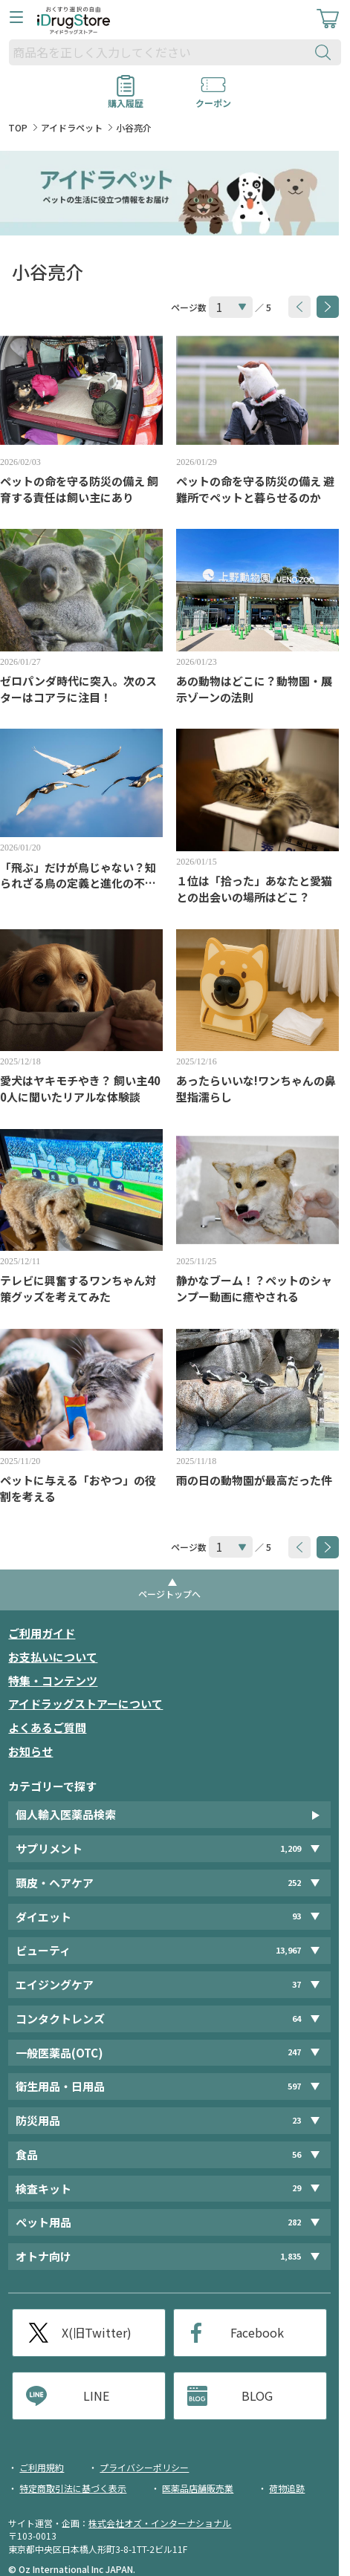  What do you see at coordinates (47, 1727) in the screenshot?
I see `よくあるご質問` at bounding box center [47, 1727].